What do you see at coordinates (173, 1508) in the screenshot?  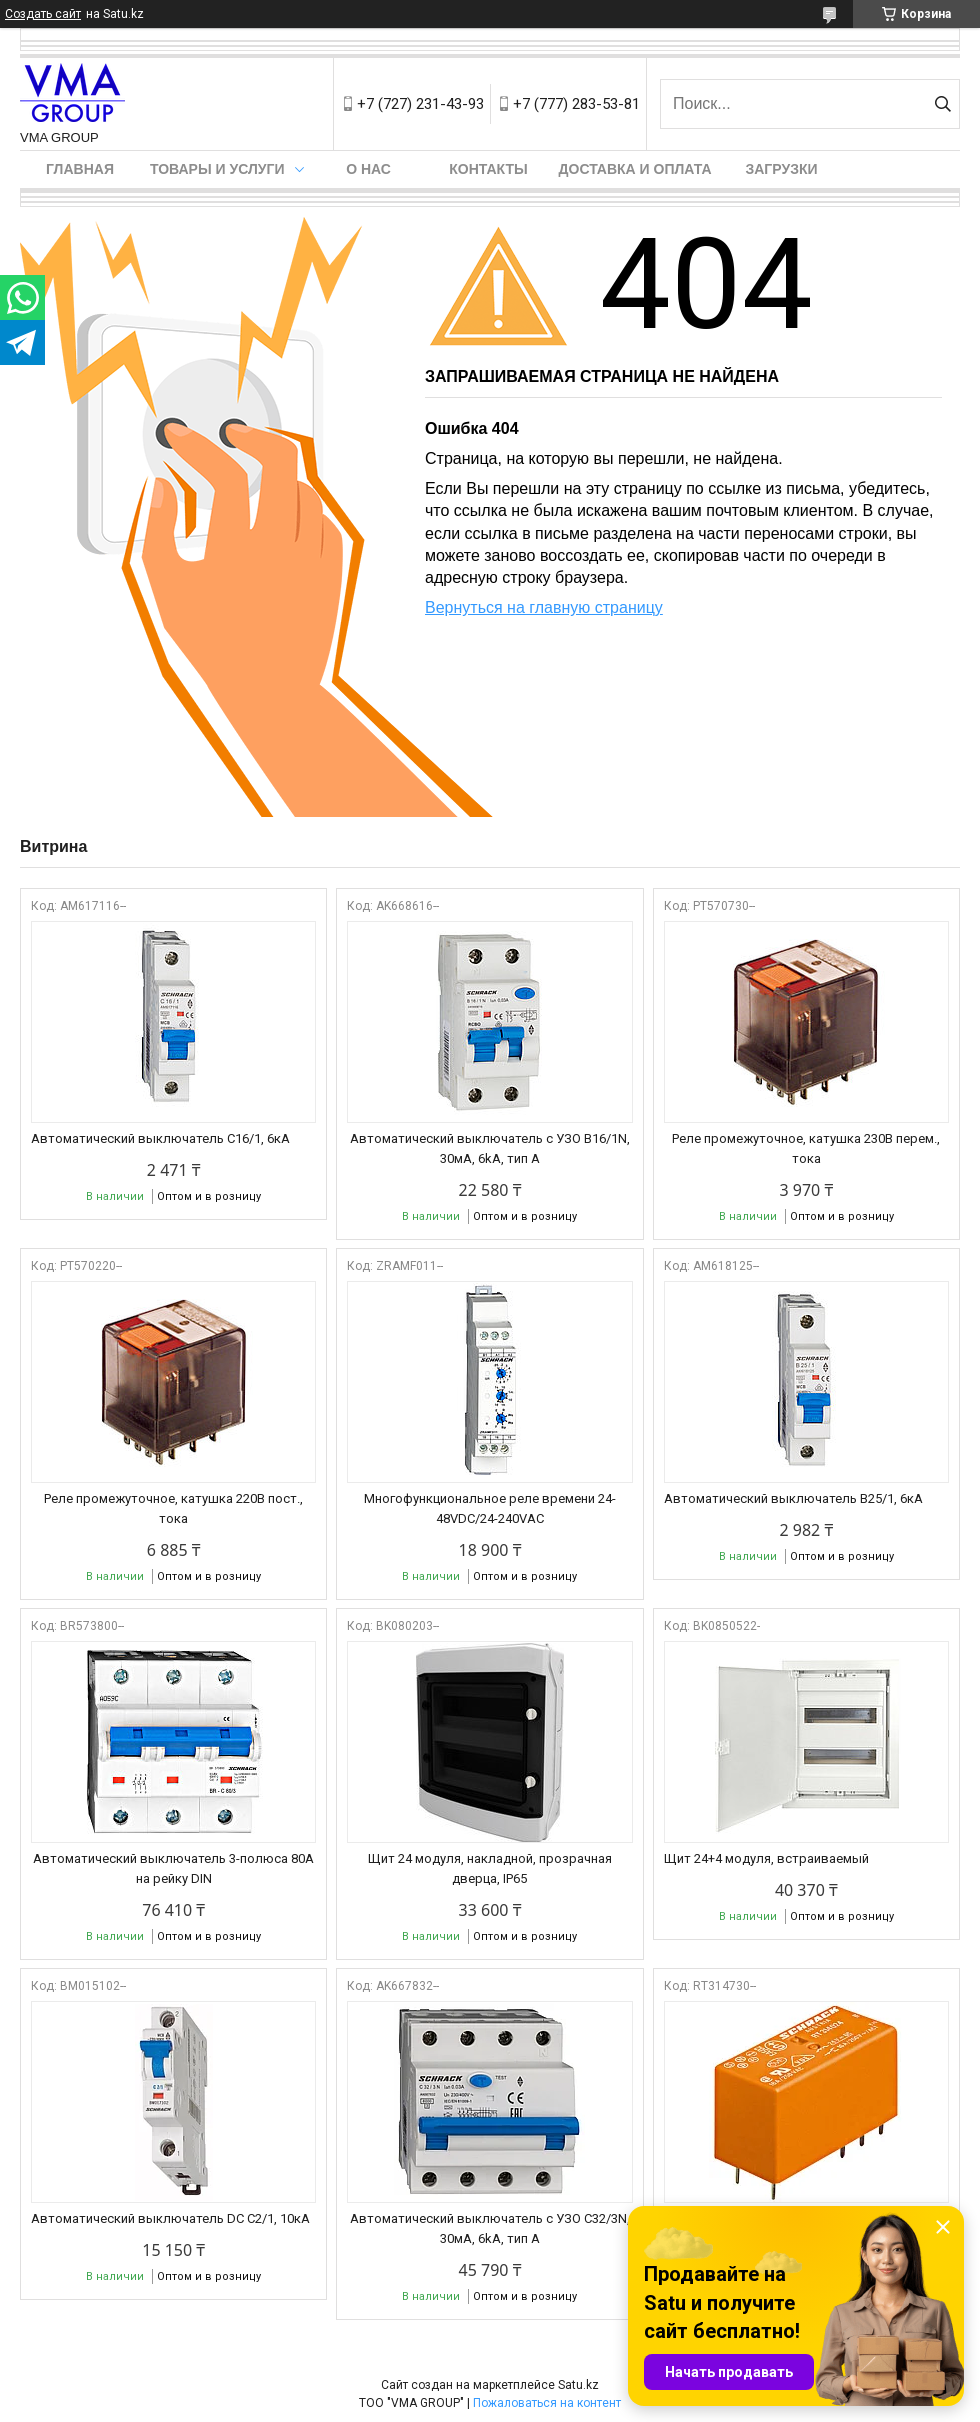 I see `Реле промежуточное, катушка 220В пост., тока` at bounding box center [173, 1508].